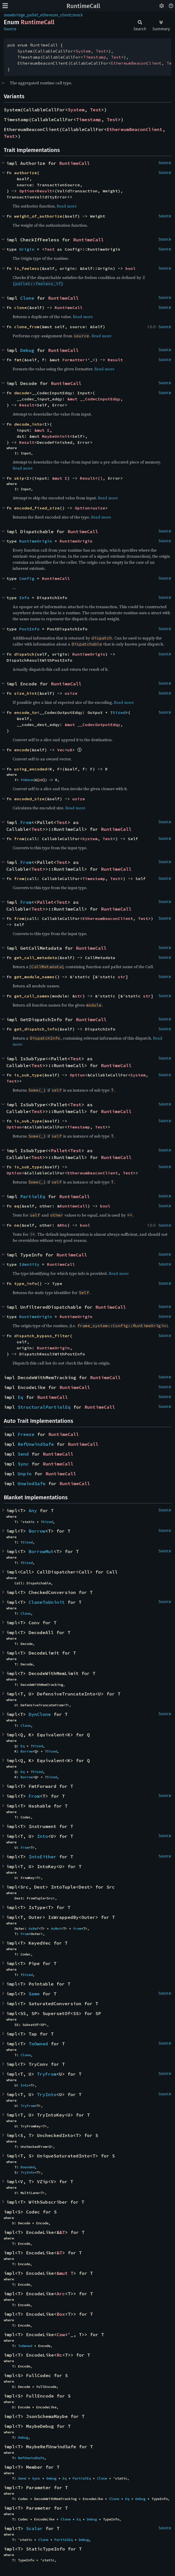 The width and height of the screenshot is (175, 2576). What do you see at coordinates (21, 392) in the screenshot?
I see `decode` at bounding box center [21, 392].